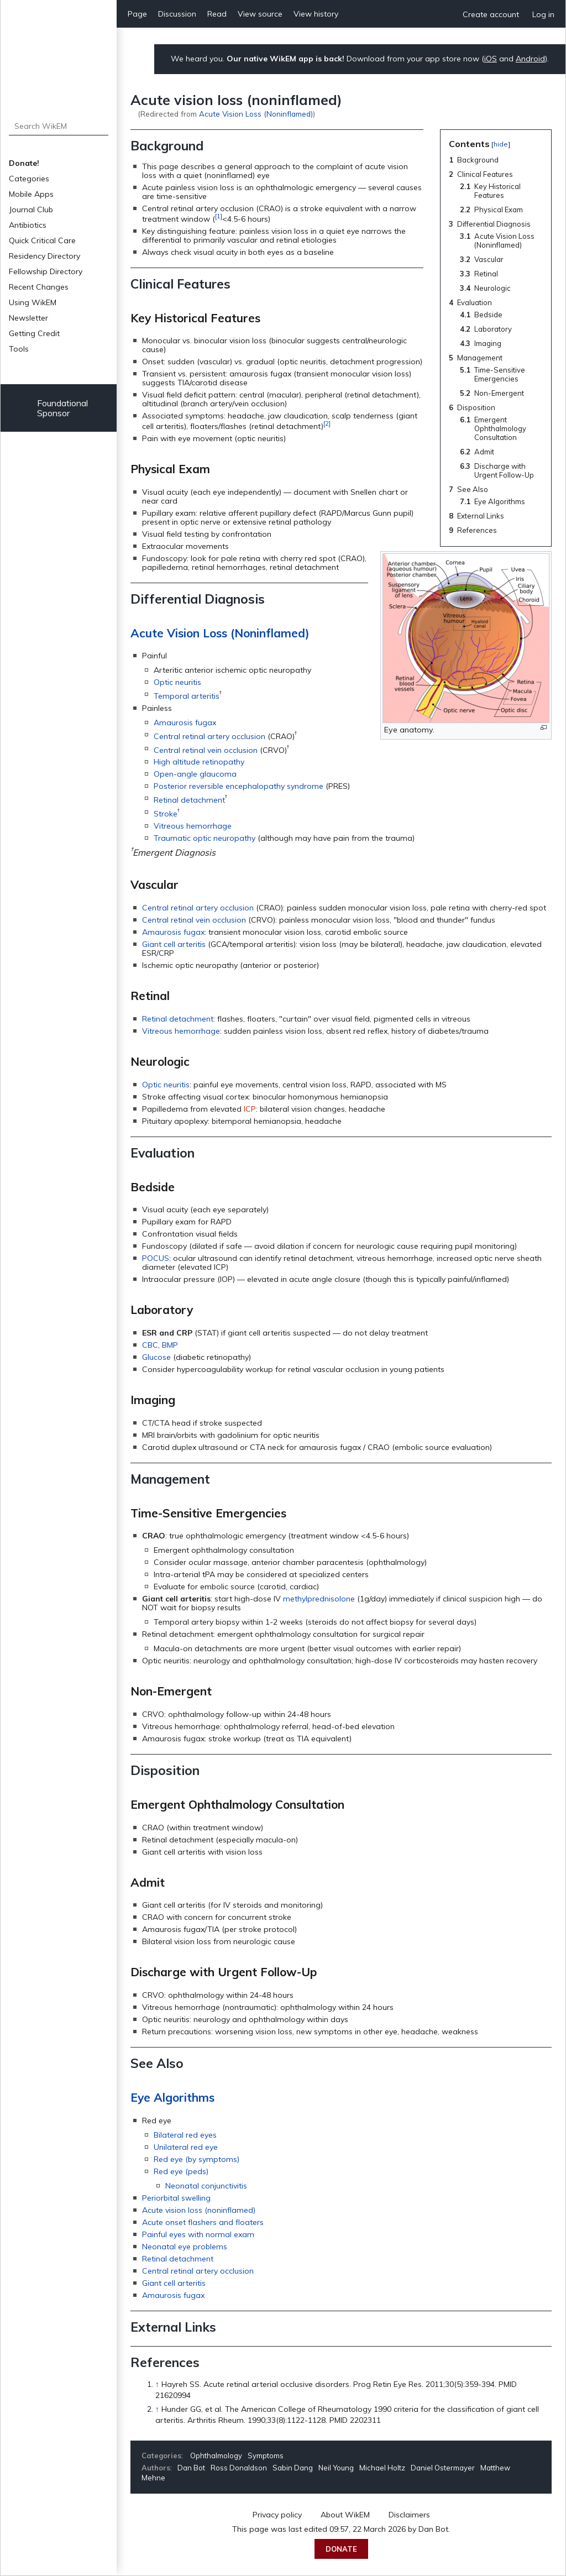 The width and height of the screenshot is (566, 2576). Describe the element at coordinates (256, 113) in the screenshot. I see `Acute Vision Loss (Noninflamed)` at that location.